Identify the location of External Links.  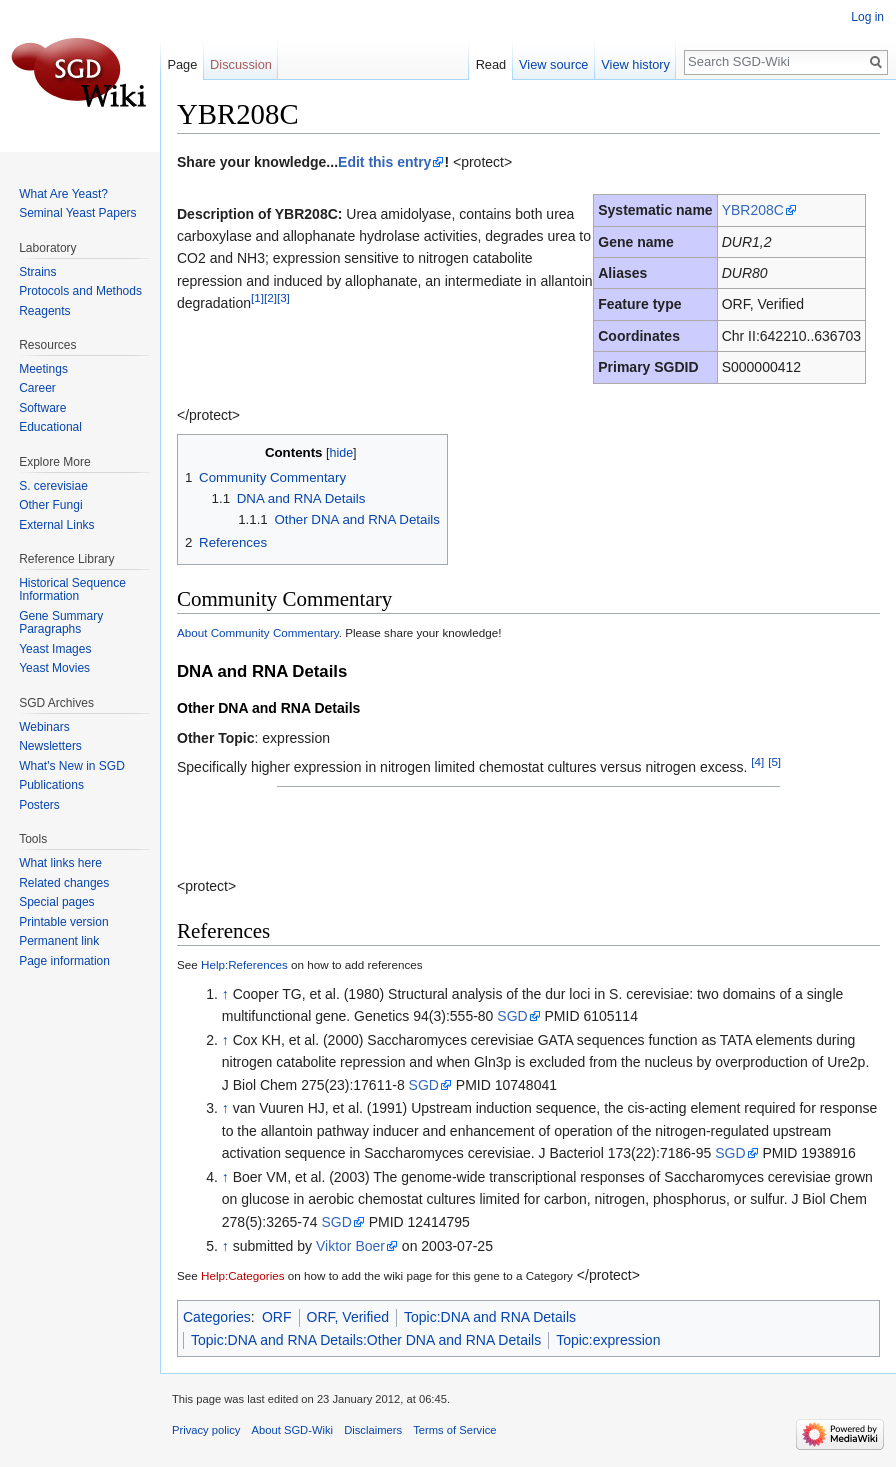
(56, 525).